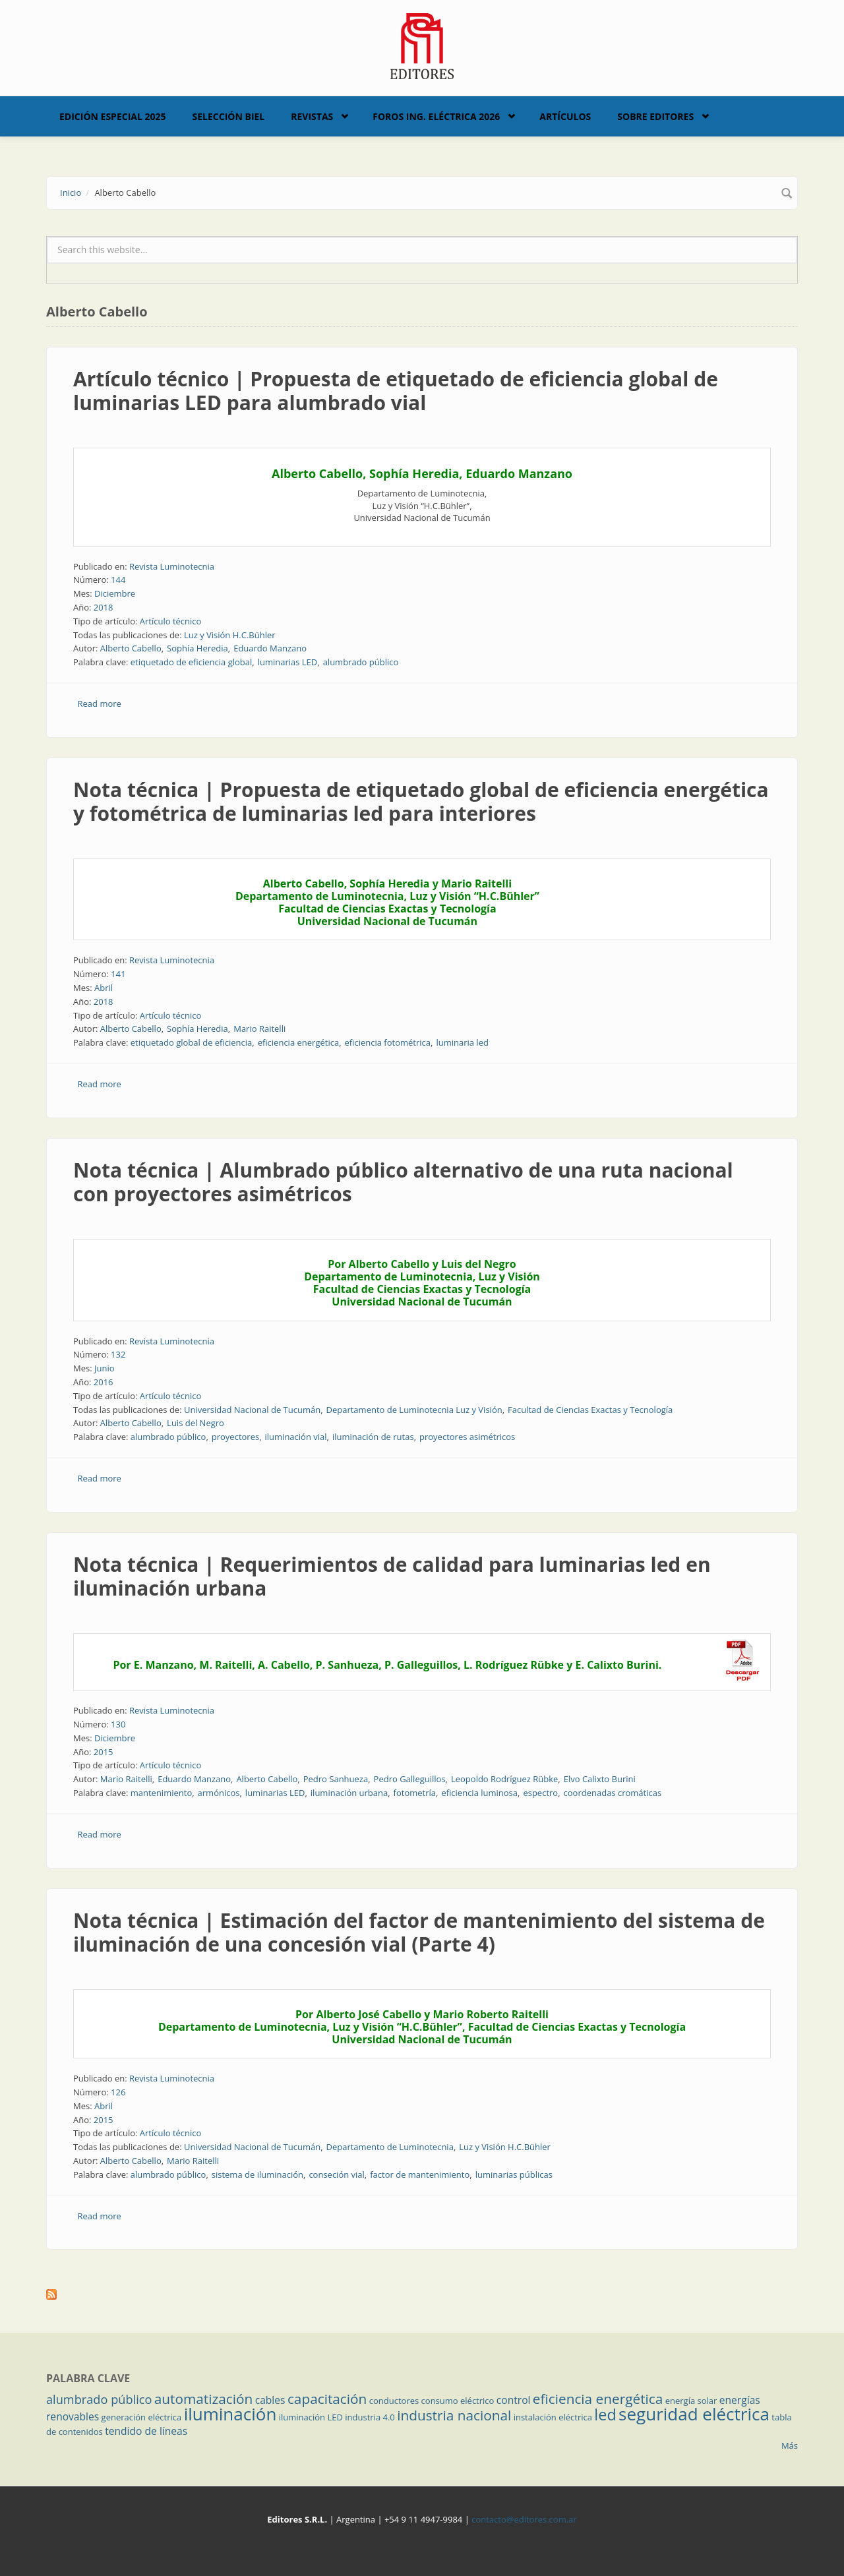 The height and width of the screenshot is (2576, 844). I want to click on industria 4.0, so click(370, 2417).